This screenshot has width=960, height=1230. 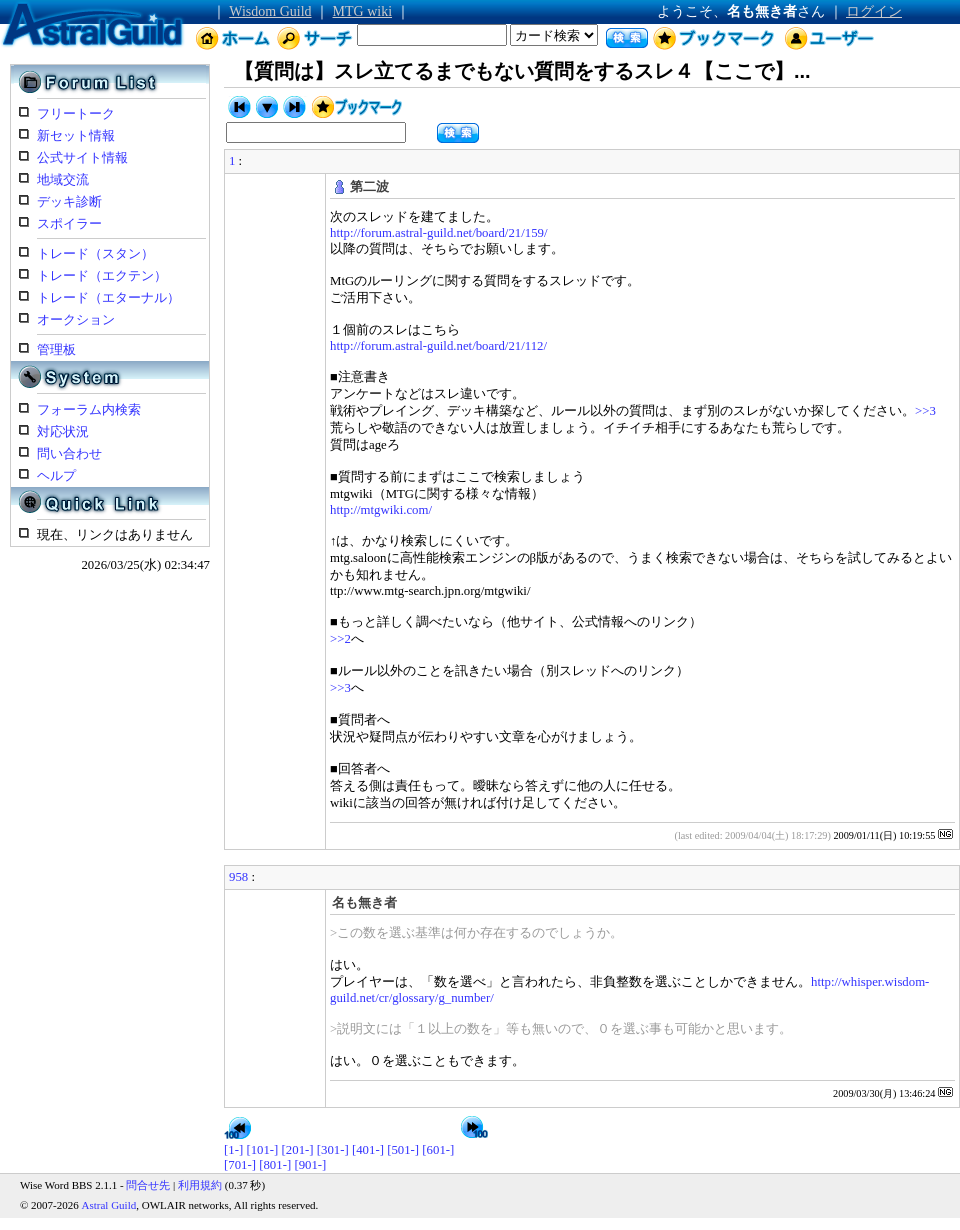 I want to click on [301-], so click(x=333, y=1150).